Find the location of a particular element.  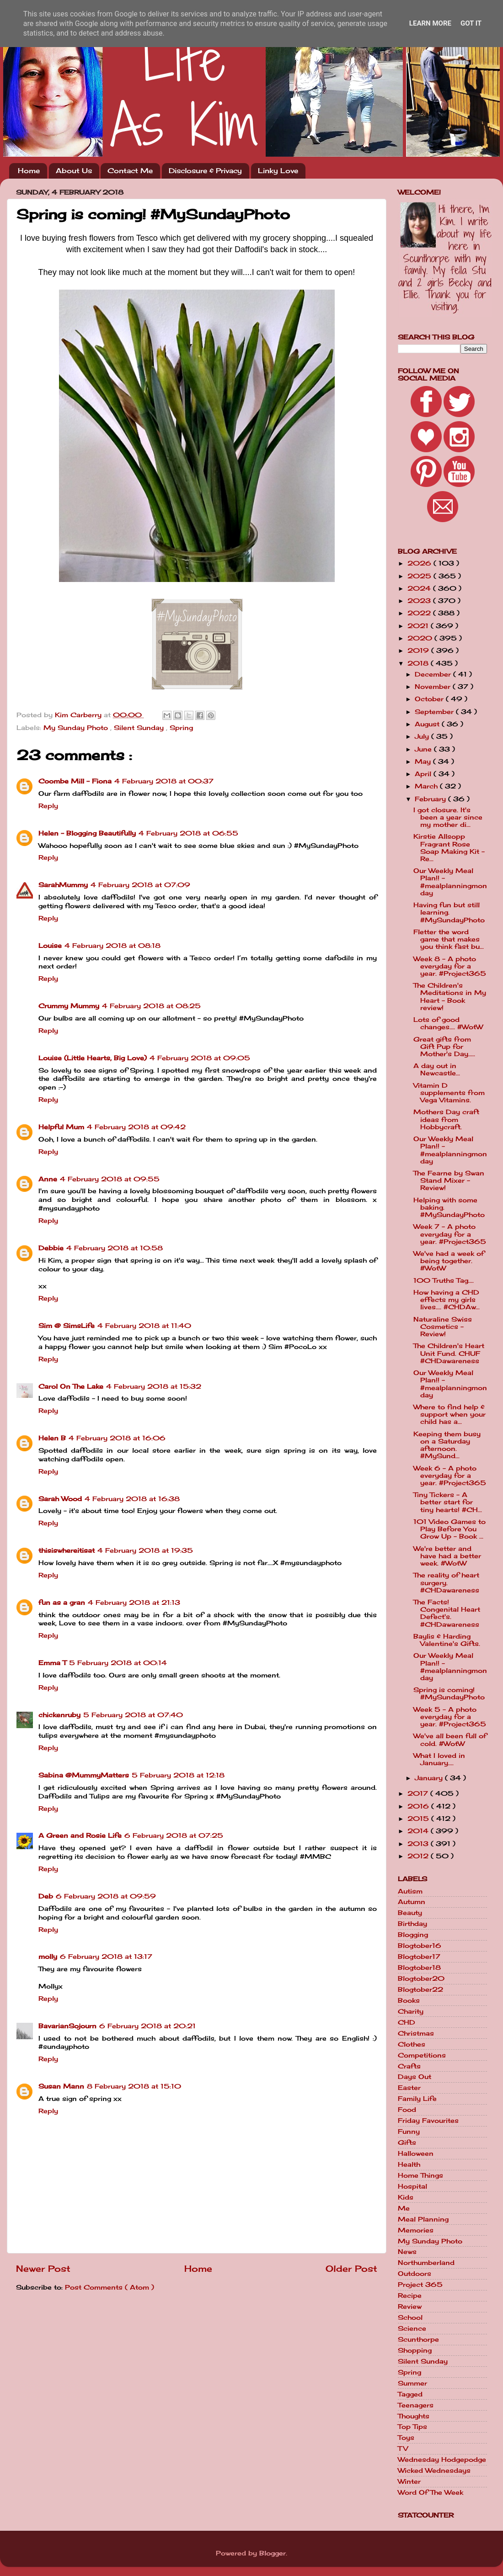

thisiswhereitisat is located at coordinates (66, 1550).